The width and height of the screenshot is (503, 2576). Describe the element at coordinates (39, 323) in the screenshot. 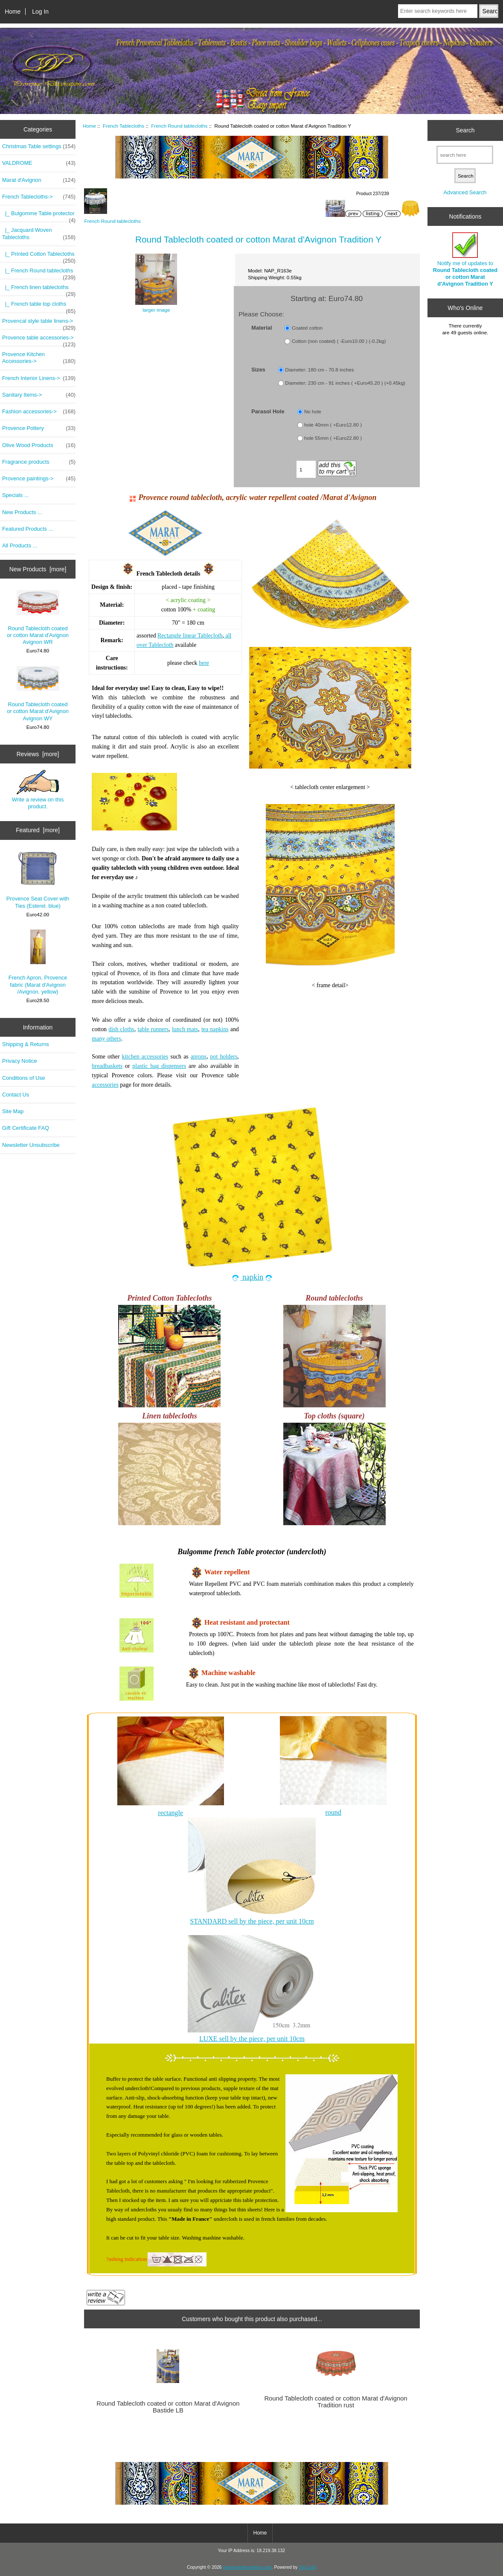

I see `Provencal style table linens->` at that location.